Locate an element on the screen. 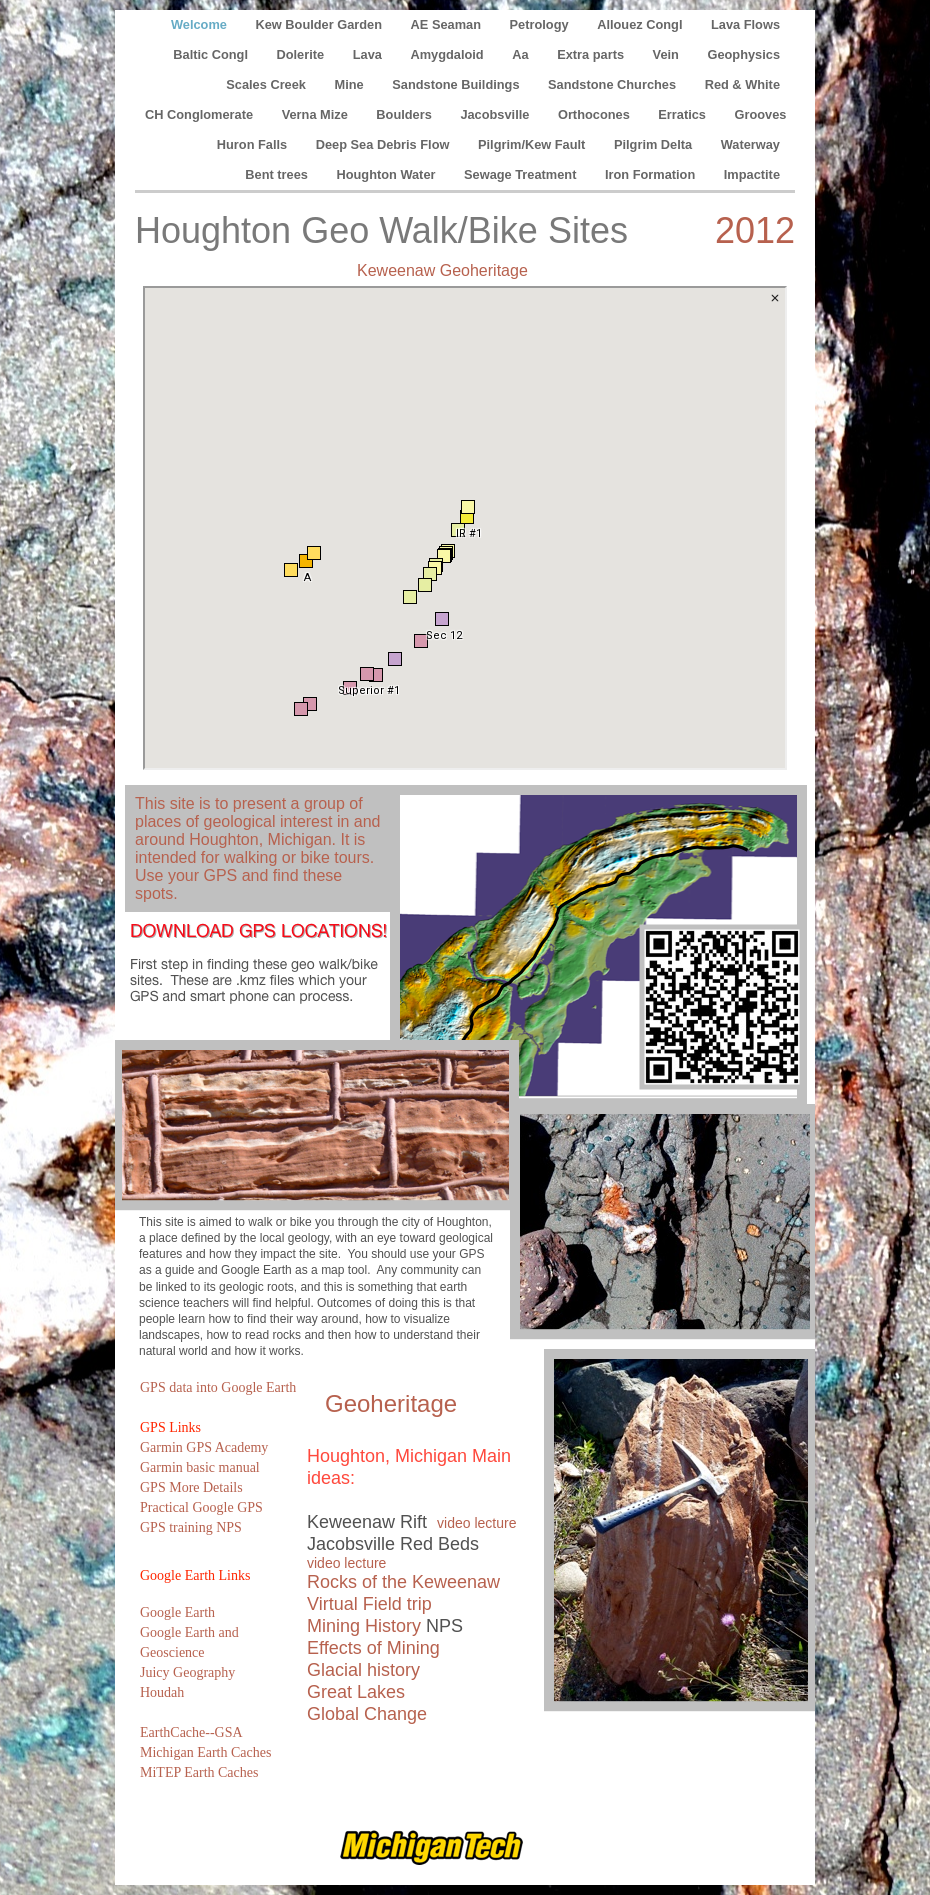 This screenshot has height=1895, width=930. Houghton Water is located at coordinates (387, 174).